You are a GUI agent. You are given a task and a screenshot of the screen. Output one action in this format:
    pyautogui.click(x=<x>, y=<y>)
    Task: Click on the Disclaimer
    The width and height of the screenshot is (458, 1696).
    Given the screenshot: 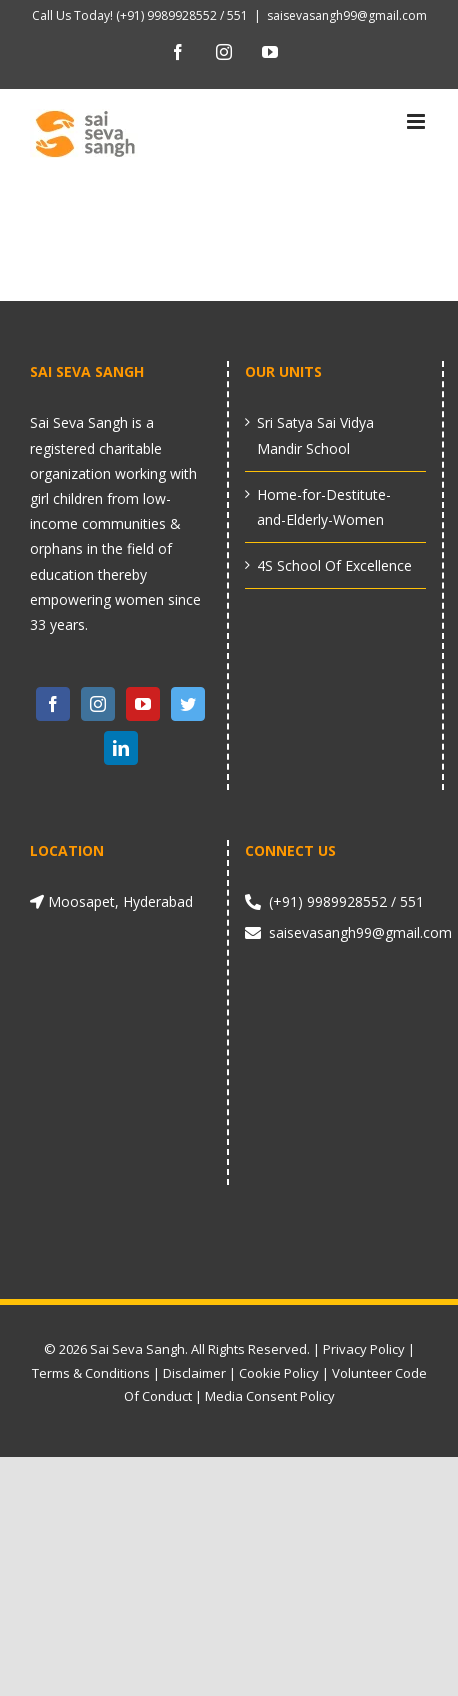 What is the action you would take?
    pyautogui.click(x=194, y=1373)
    